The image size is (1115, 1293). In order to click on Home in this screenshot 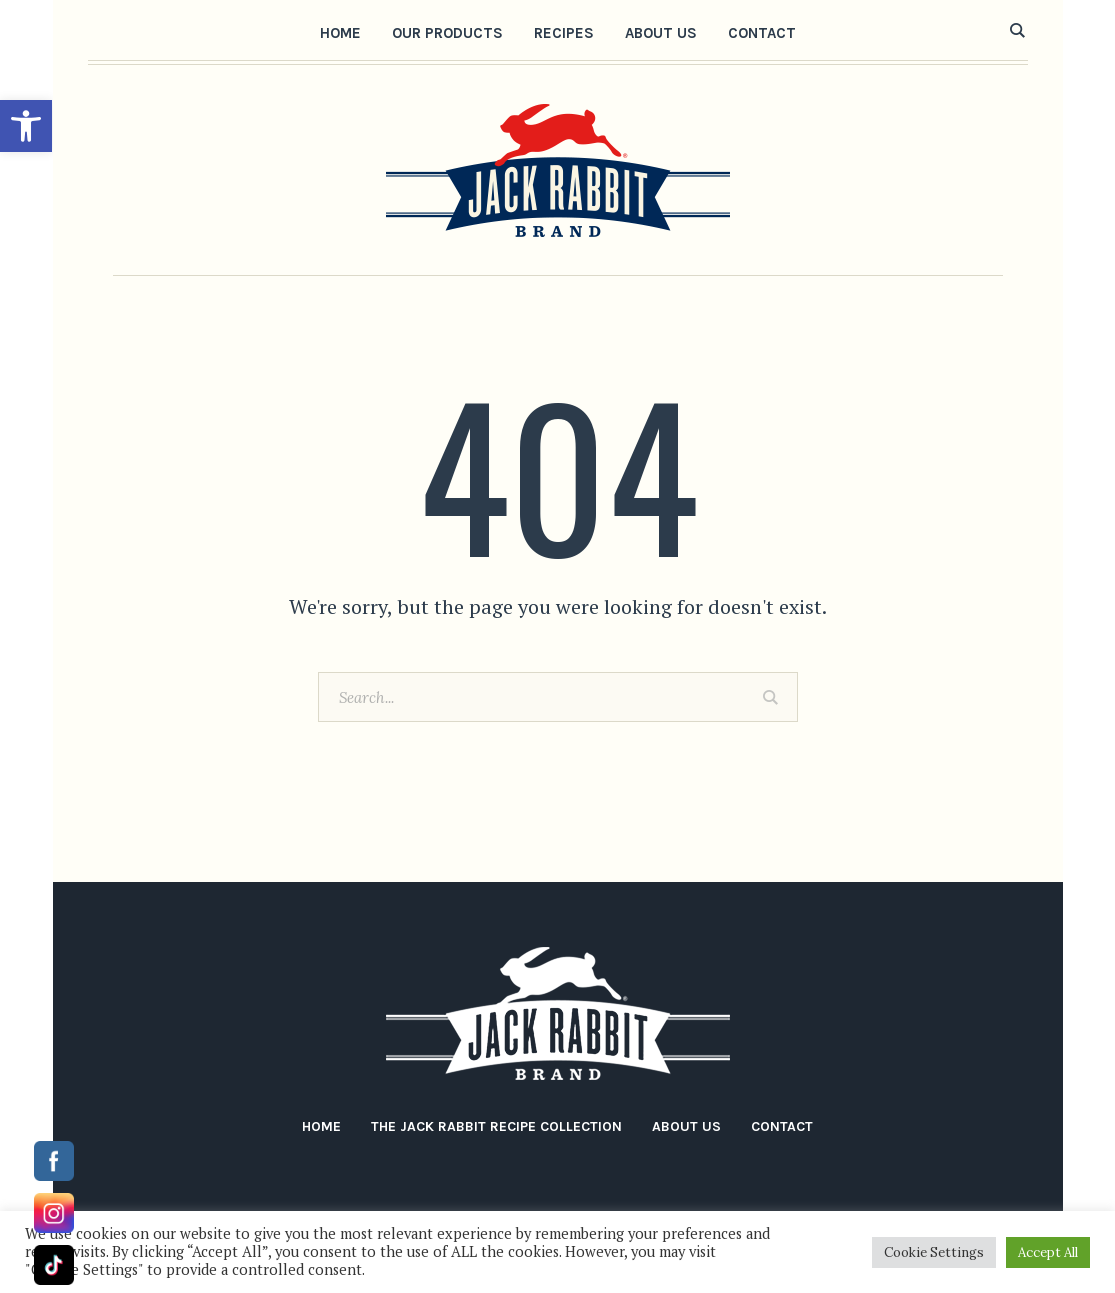, I will do `click(321, 1126)`.